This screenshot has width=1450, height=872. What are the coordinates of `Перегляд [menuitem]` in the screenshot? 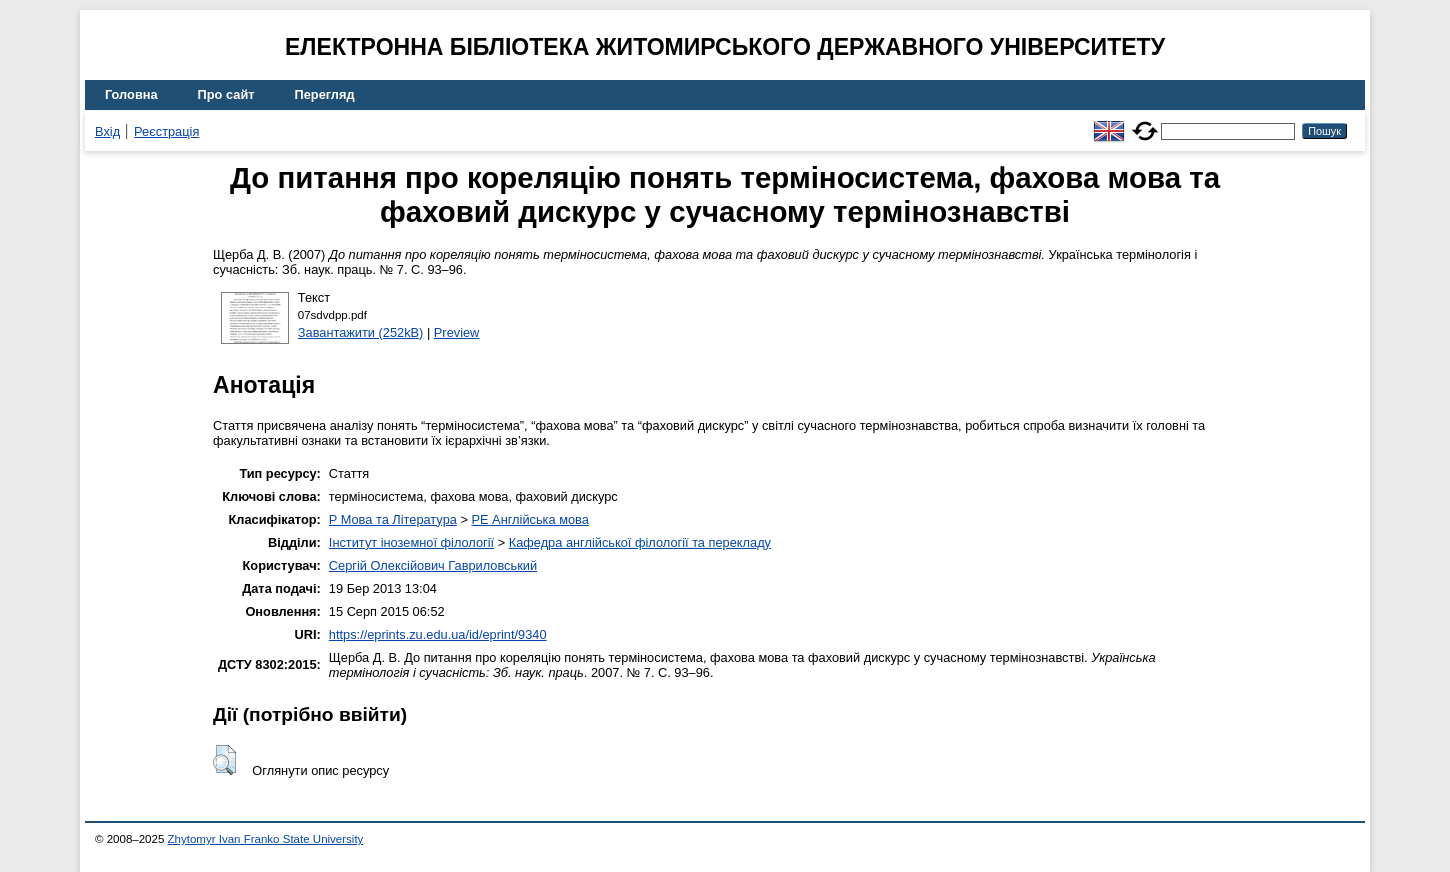 It's located at (325, 94).